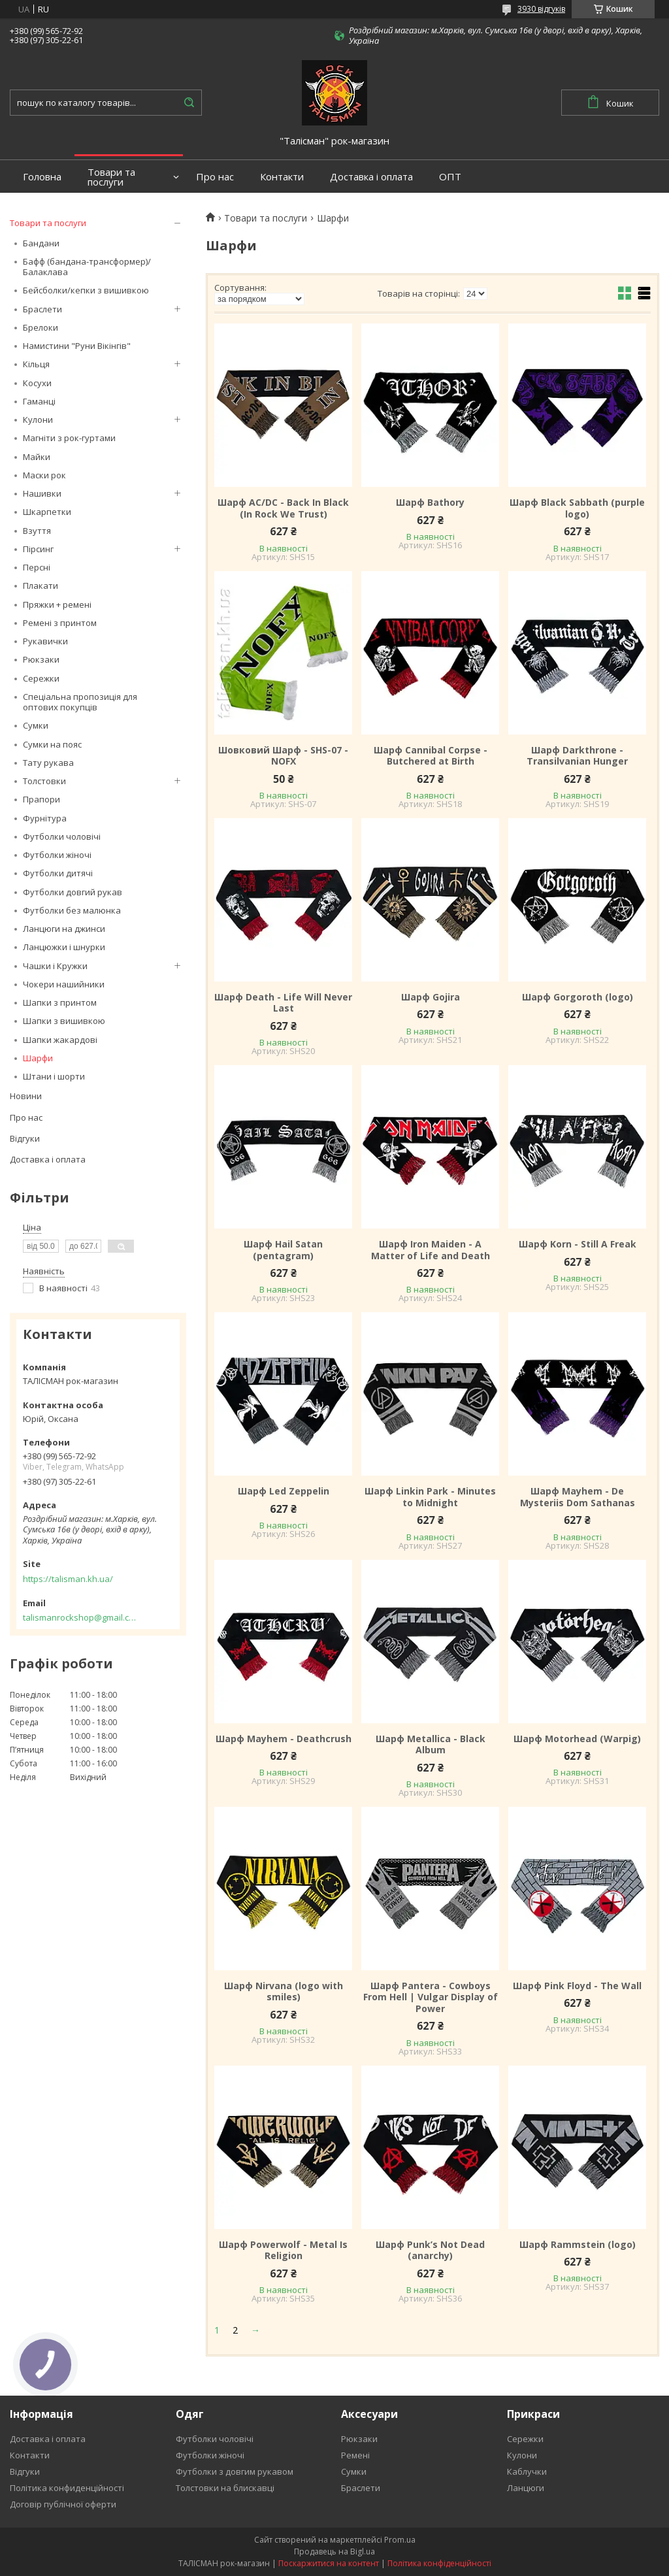 The height and width of the screenshot is (2576, 669). What do you see at coordinates (42, 493) in the screenshot?
I see `Нашивки` at bounding box center [42, 493].